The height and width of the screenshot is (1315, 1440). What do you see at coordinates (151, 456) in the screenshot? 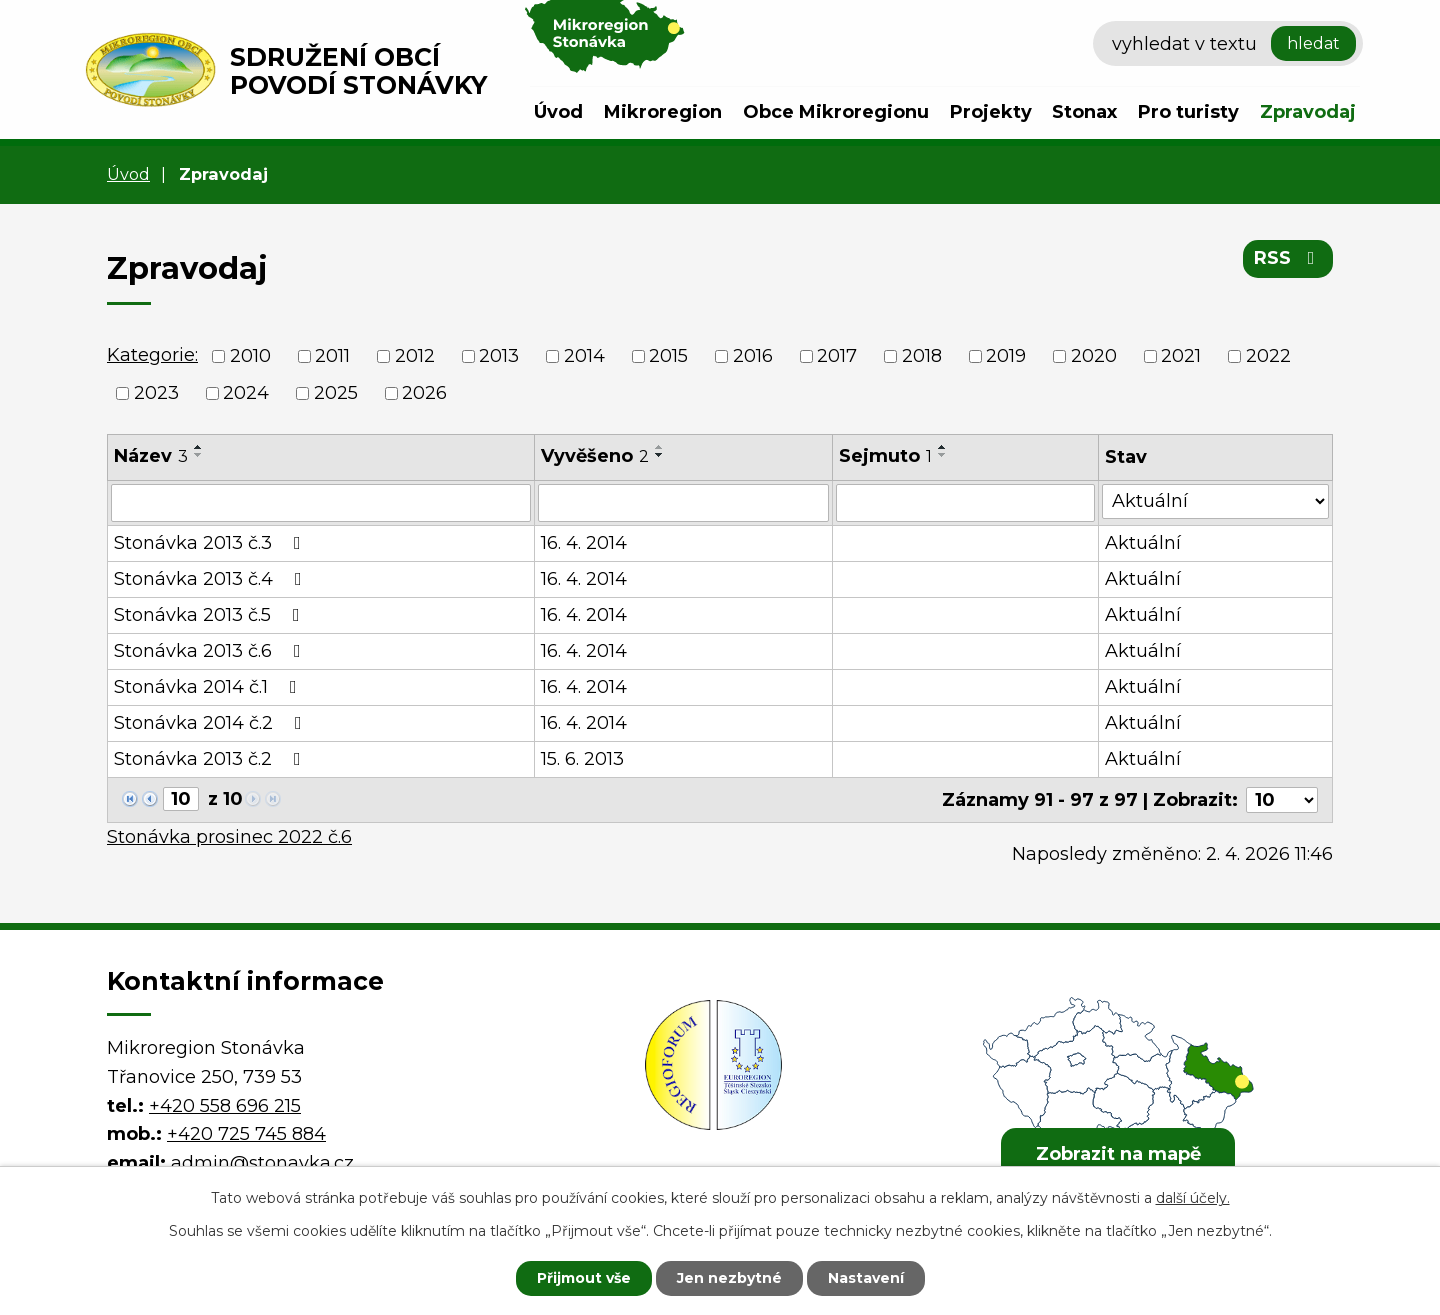
I see `Název` at bounding box center [151, 456].